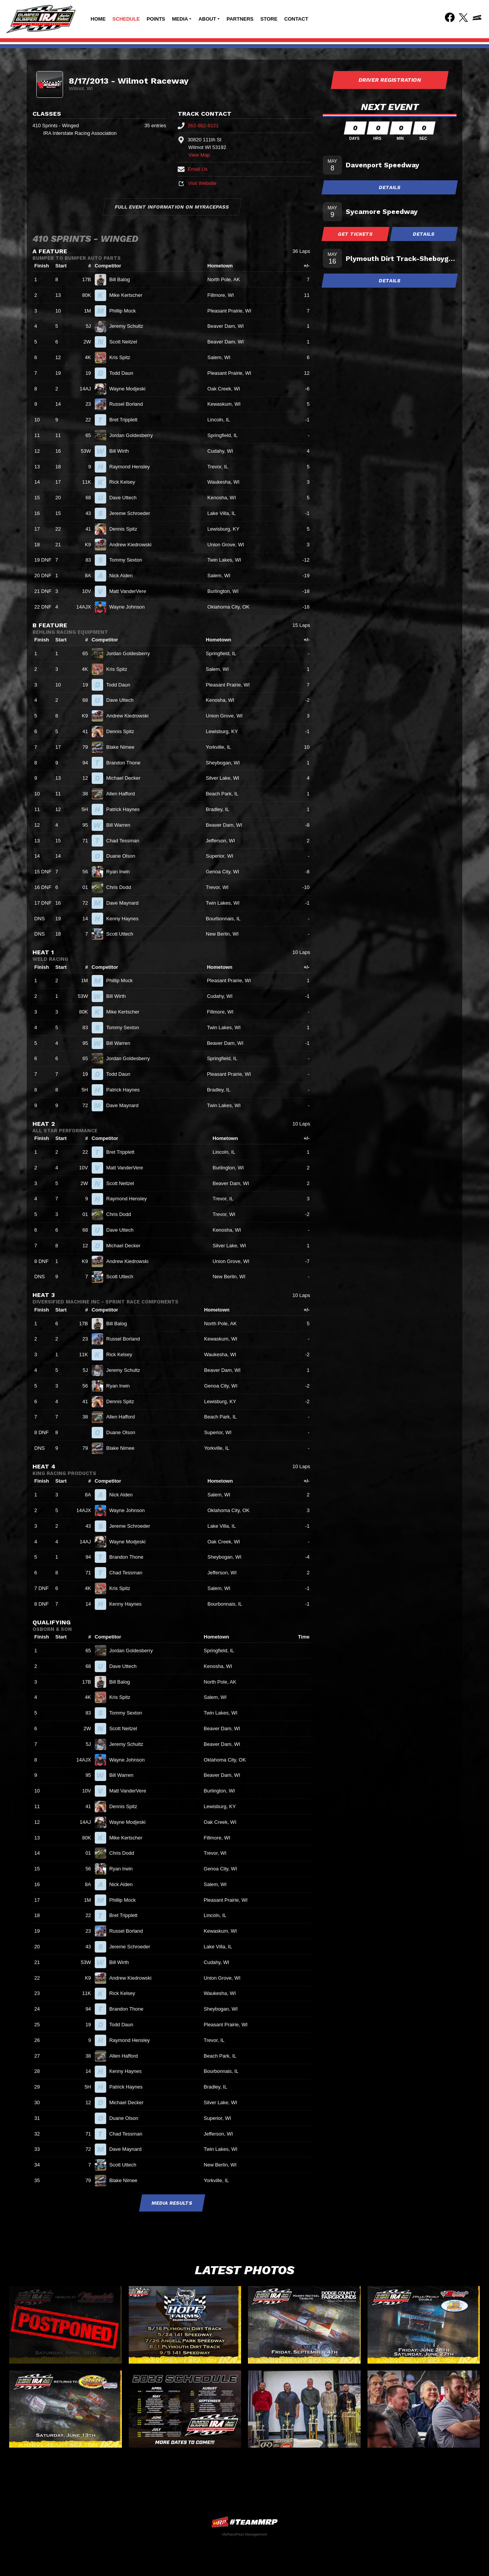 The image size is (489, 2576). I want to click on Partners, so click(240, 19).